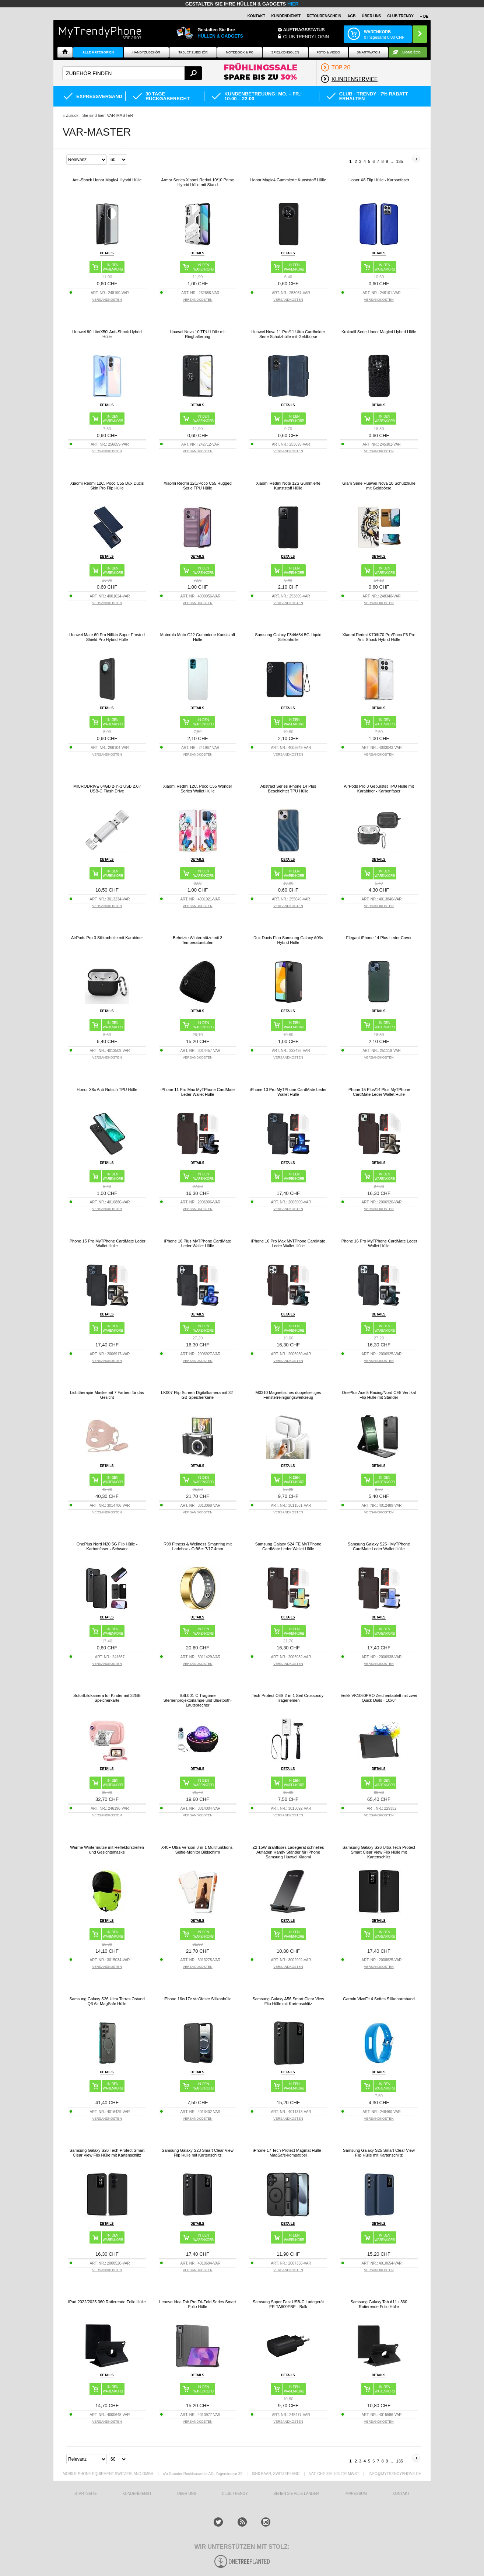 The width and height of the screenshot is (484, 2576). What do you see at coordinates (379, 1999) in the screenshot?
I see `Garmin VivoFit 4 Softes Silikonarmband` at bounding box center [379, 1999].